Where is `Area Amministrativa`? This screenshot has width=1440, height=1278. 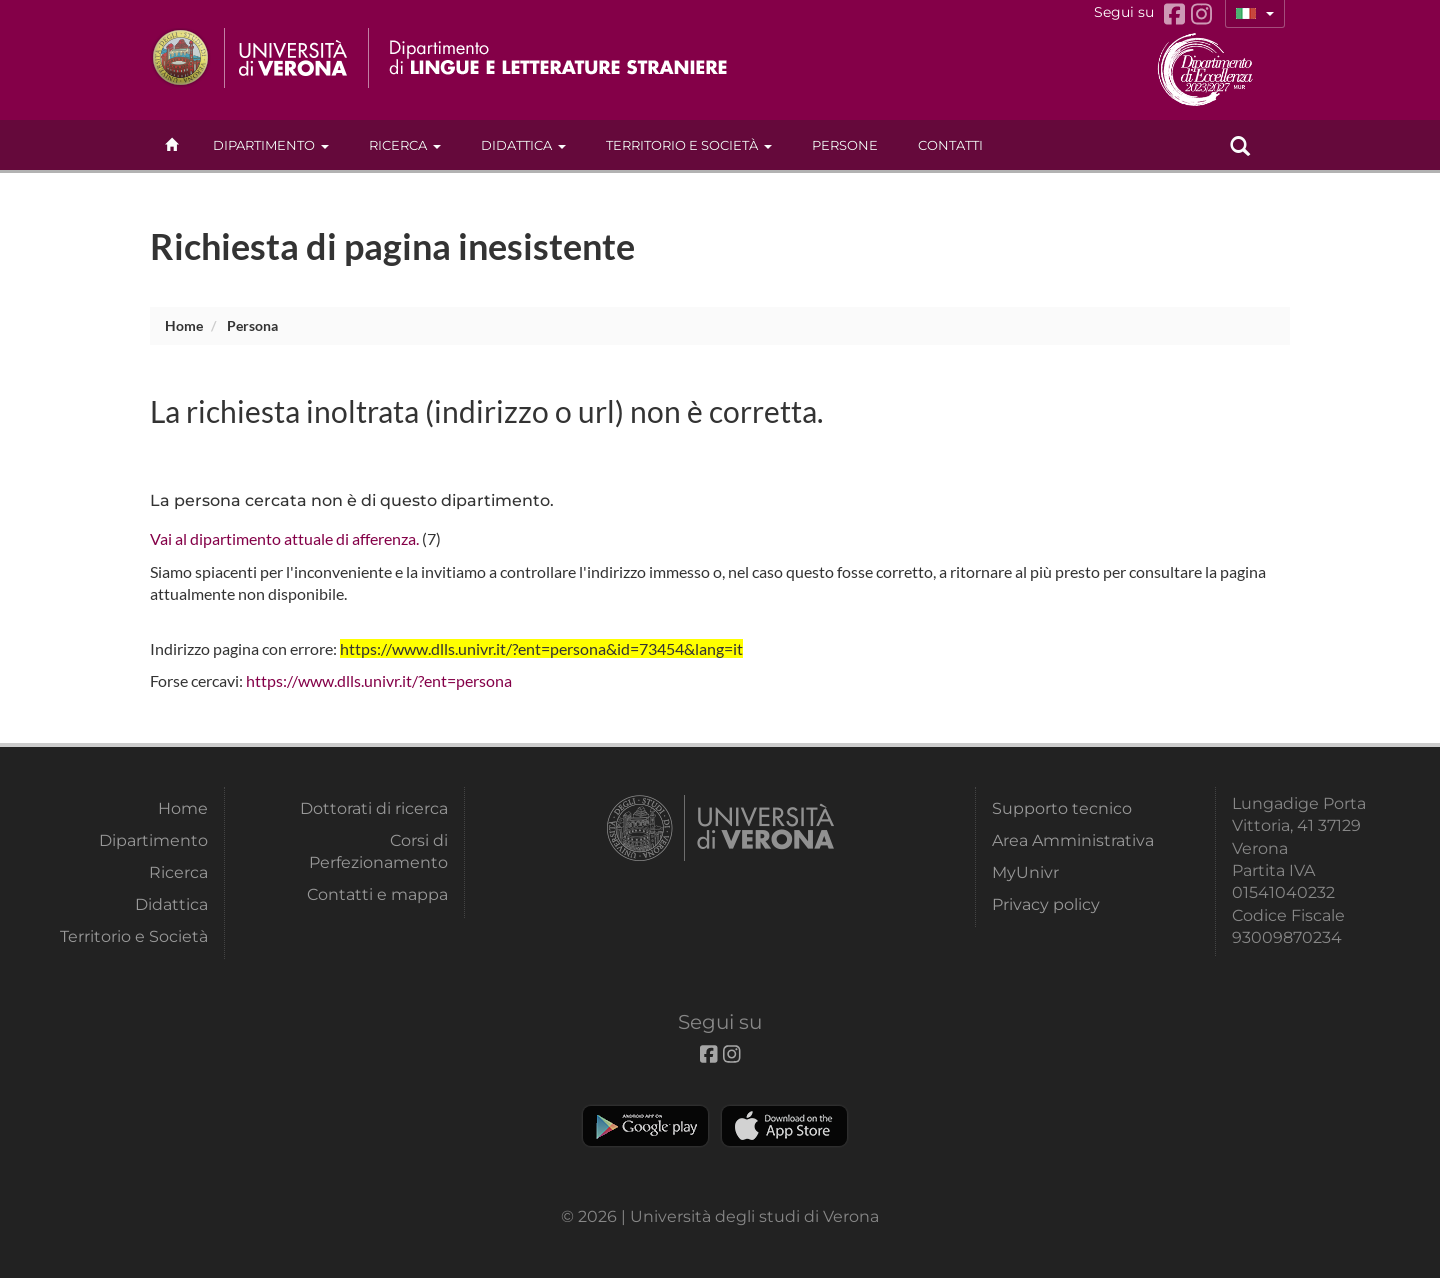 Area Amministrativa is located at coordinates (1073, 840).